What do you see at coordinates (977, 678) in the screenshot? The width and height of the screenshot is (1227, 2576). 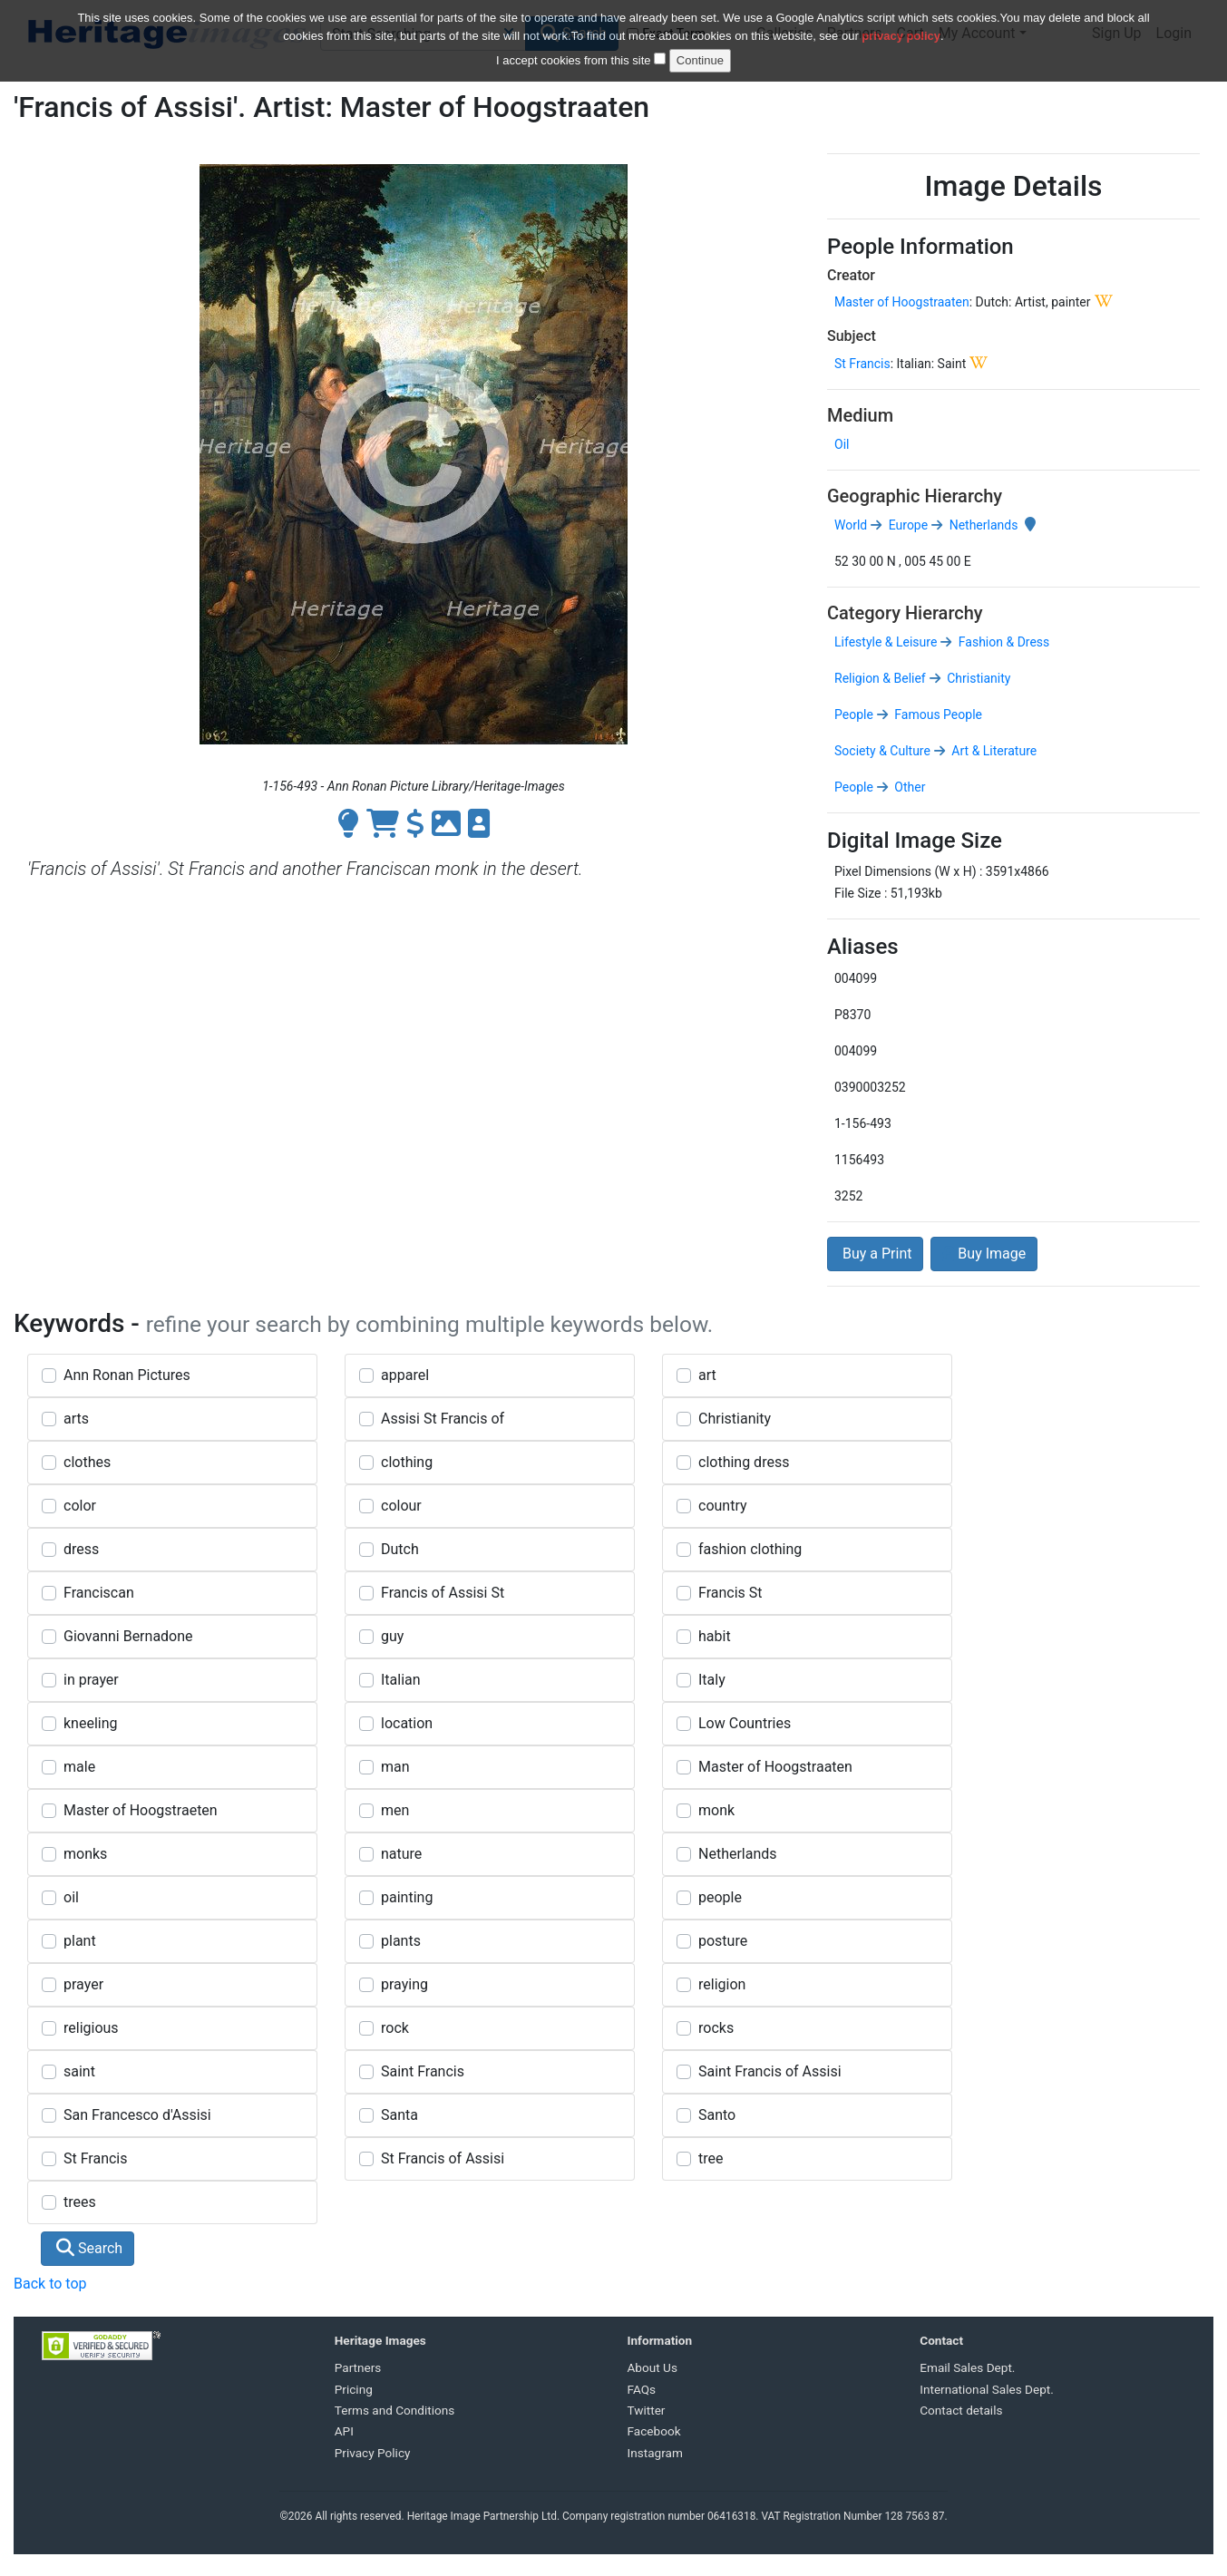 I see `Christianity` at bounding box center [977, 678].